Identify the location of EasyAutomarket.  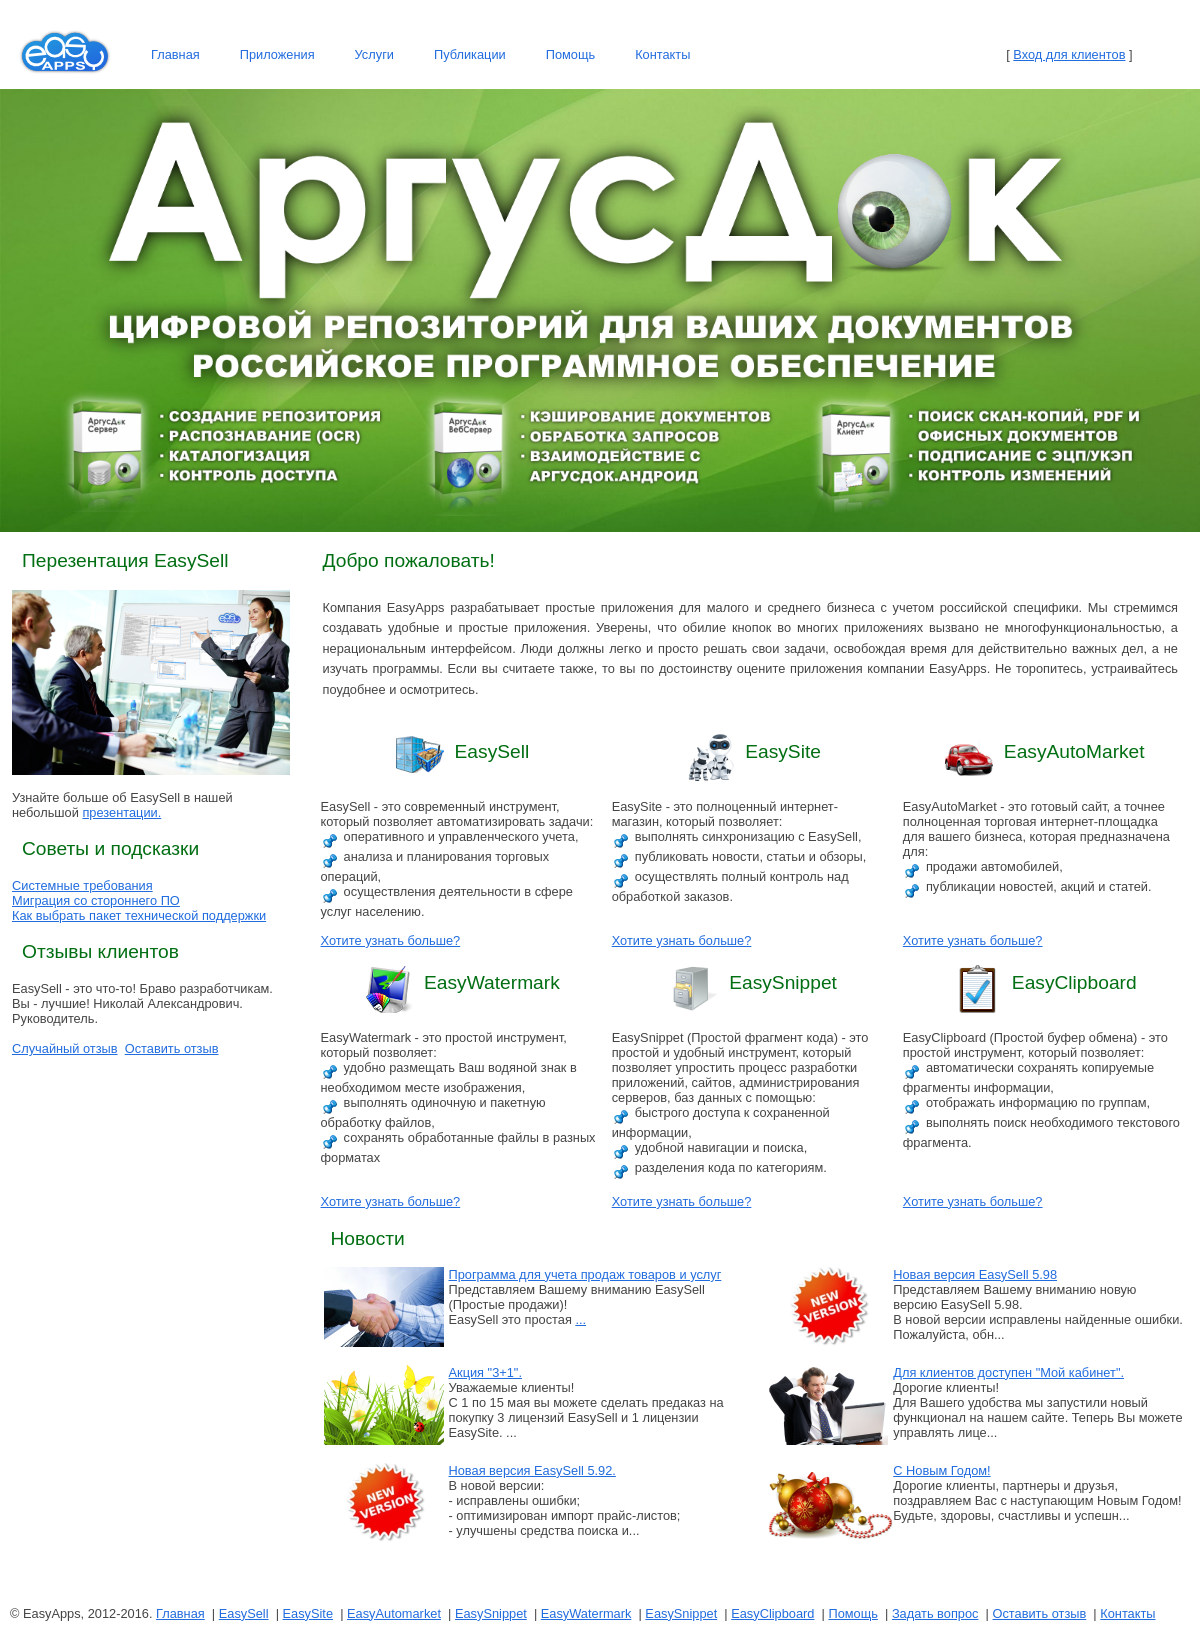
(394, 1613).